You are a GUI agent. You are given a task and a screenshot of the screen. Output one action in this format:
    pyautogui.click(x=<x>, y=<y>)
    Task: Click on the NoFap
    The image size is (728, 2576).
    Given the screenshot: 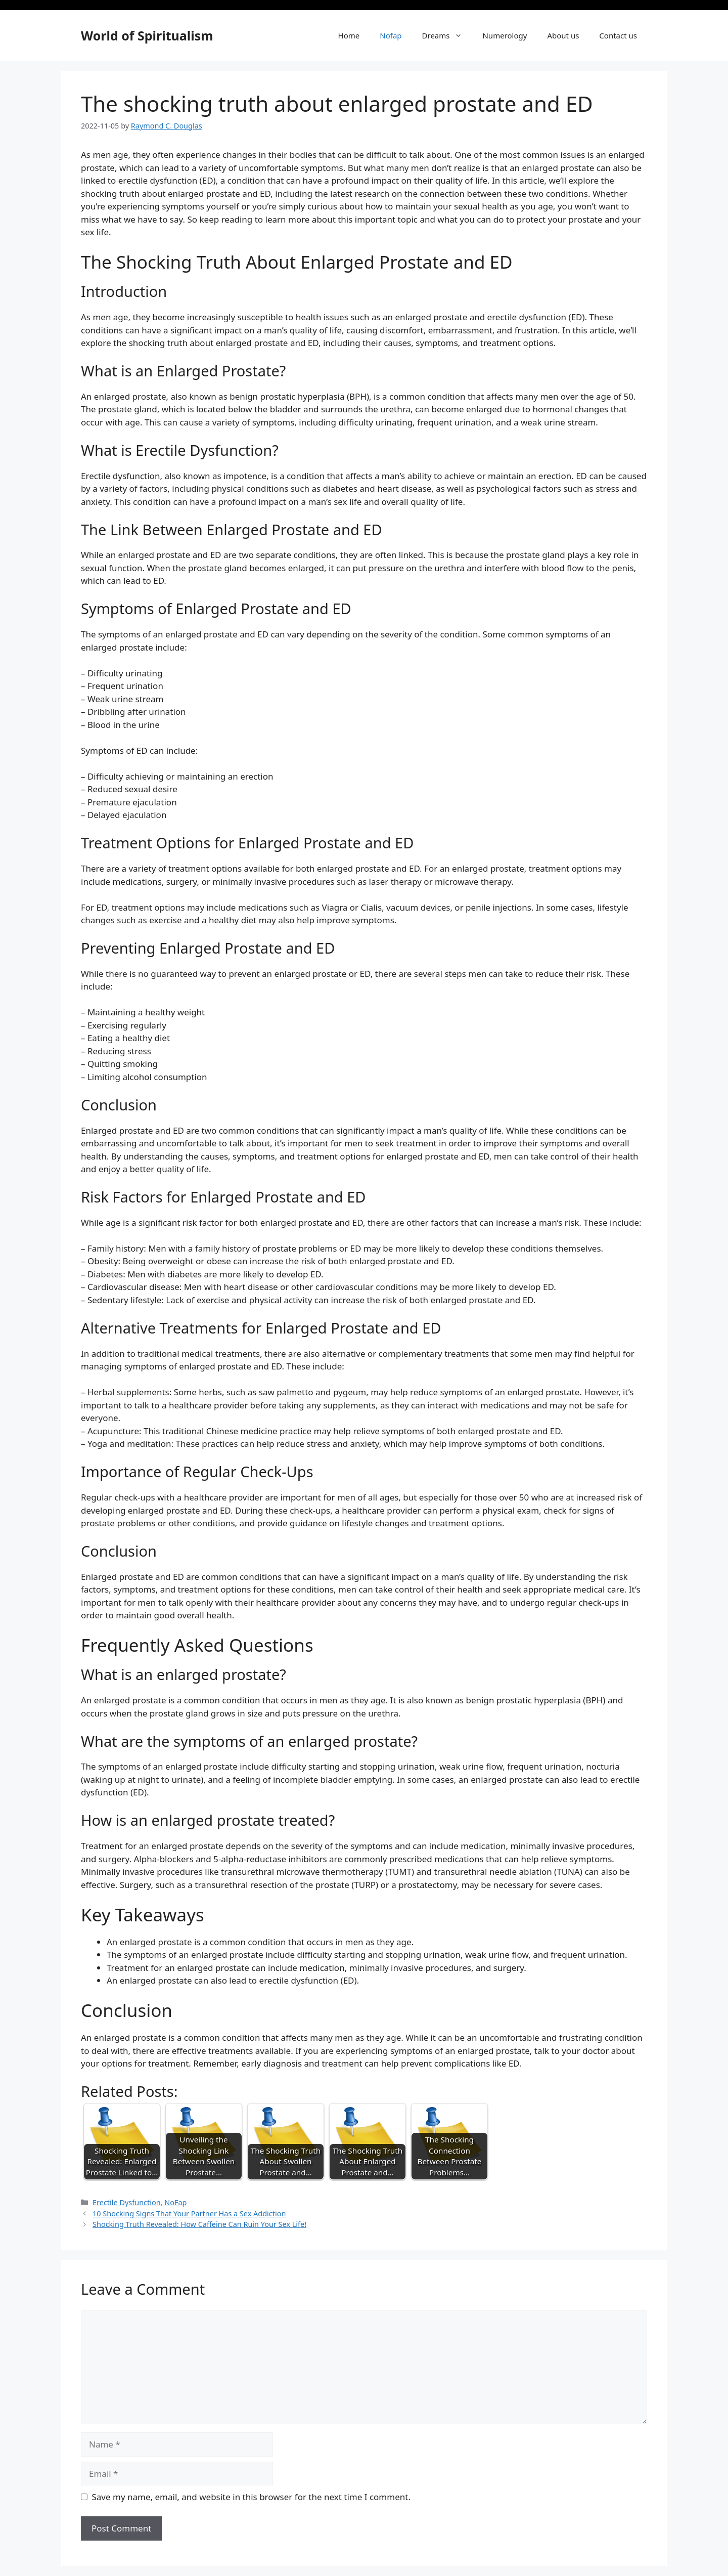 What is the action you would take?
    pyautogui.click(x=175, y=2202)
    